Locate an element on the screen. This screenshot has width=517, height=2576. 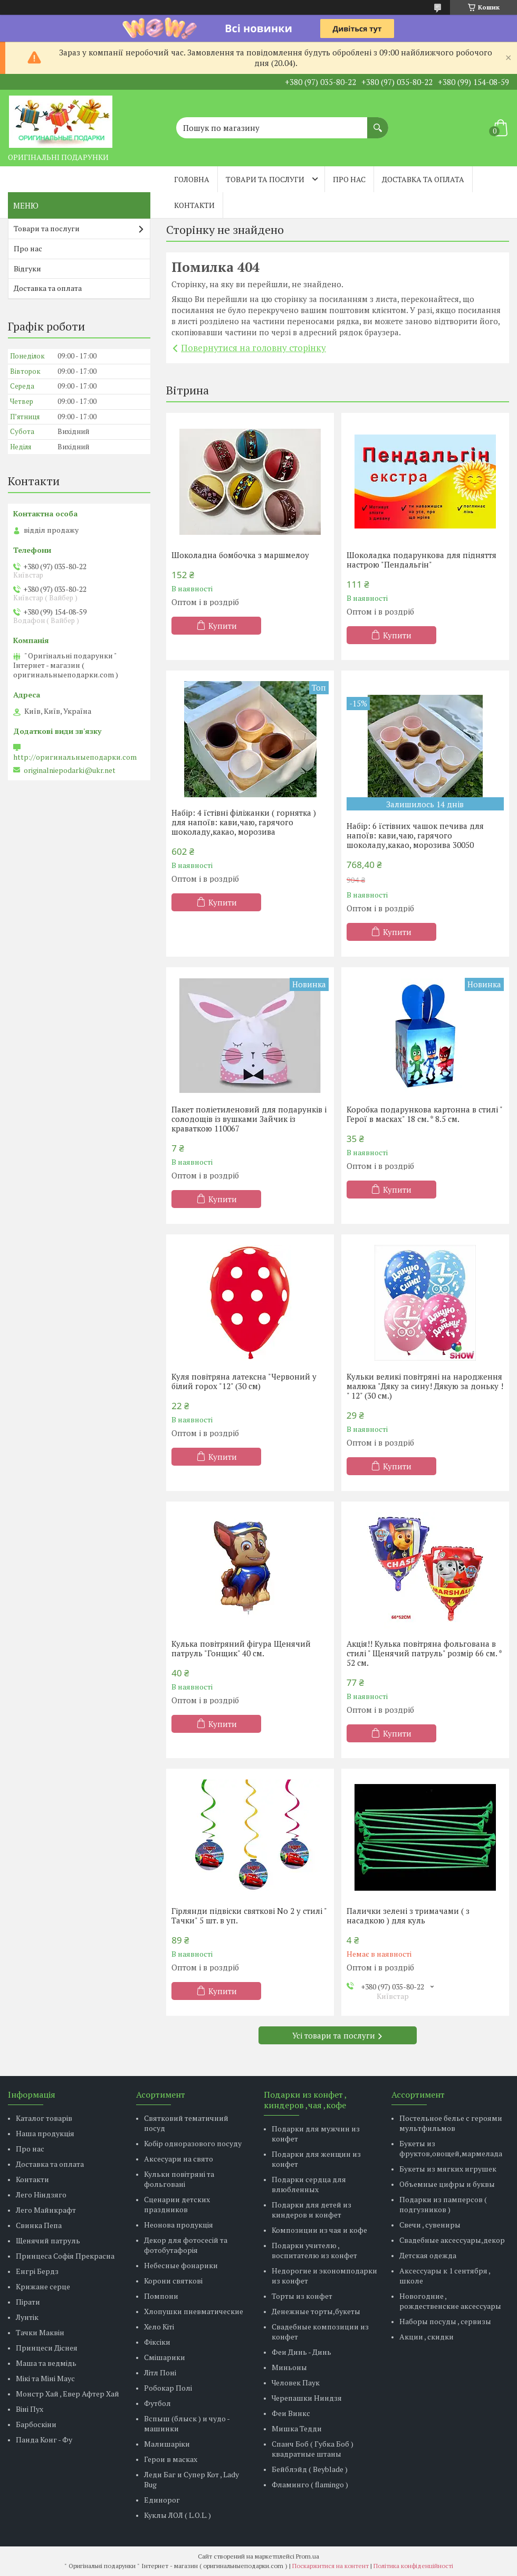
Аксесуари на свято is located at coordinates (178, 2159).